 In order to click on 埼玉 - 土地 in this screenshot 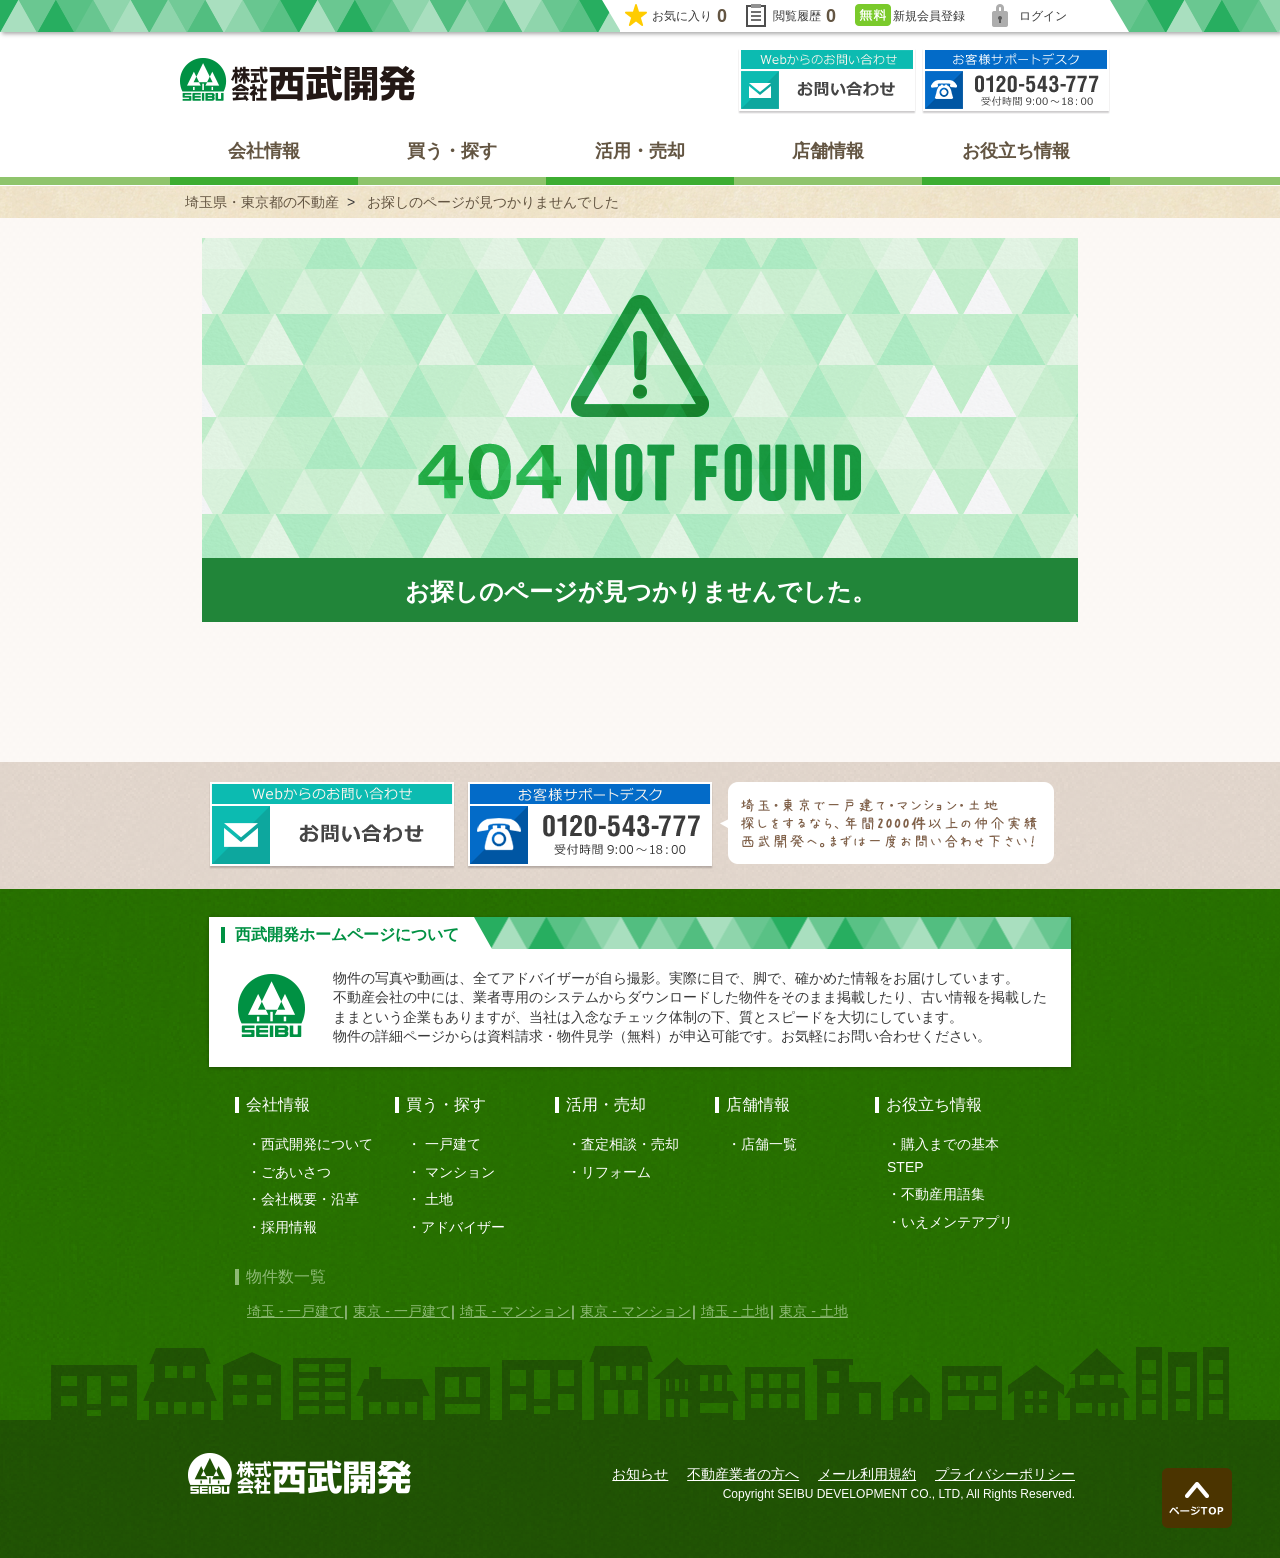, I will do `click(735, 1311)`.